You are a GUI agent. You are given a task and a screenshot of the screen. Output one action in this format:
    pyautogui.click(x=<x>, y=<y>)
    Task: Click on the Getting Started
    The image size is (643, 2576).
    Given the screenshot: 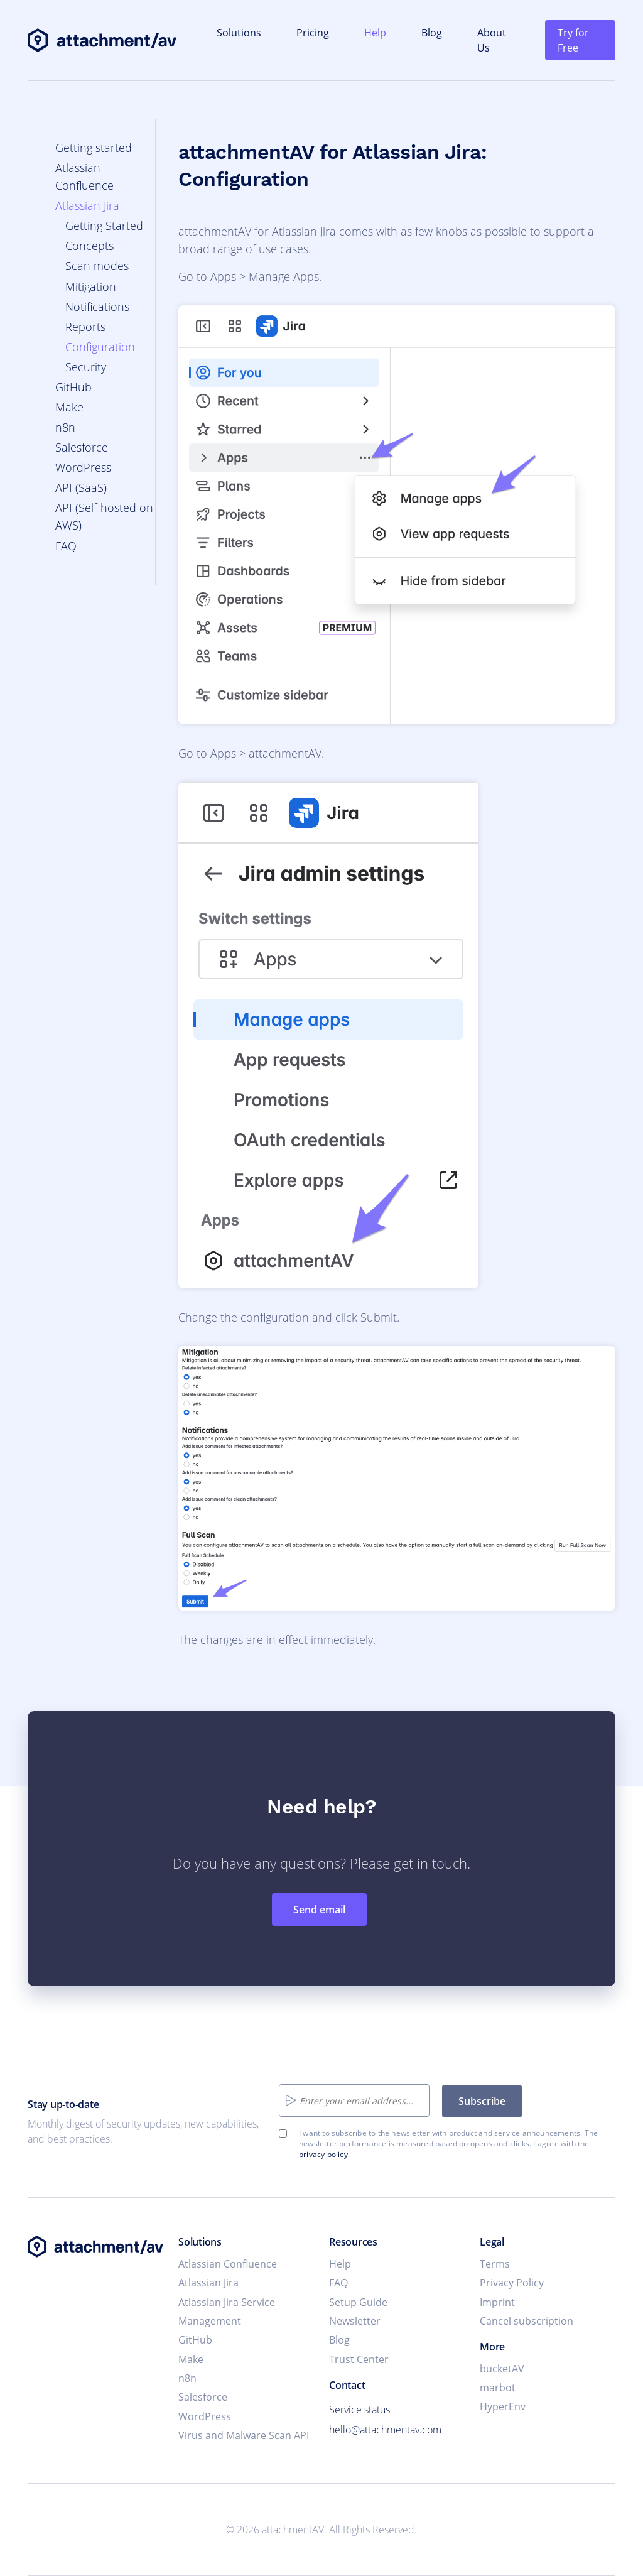 What is the action you would take?
    pyautogui.click(x=104, y=225)
    